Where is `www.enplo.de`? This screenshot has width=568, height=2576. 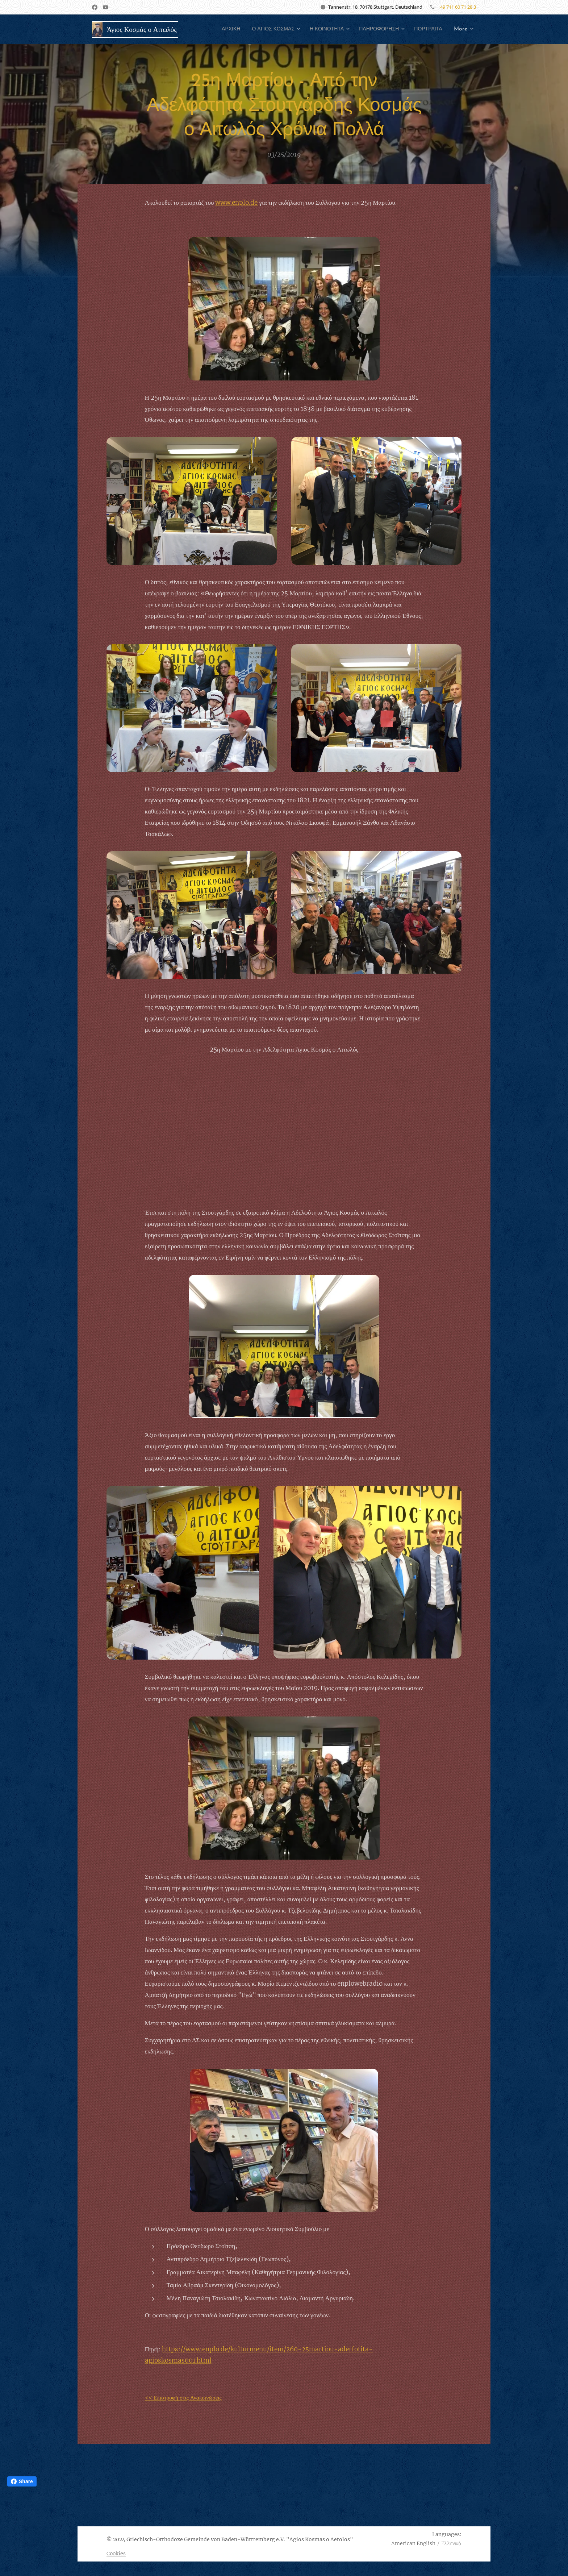
www.enplo.de is located at coordinates (236, 203).